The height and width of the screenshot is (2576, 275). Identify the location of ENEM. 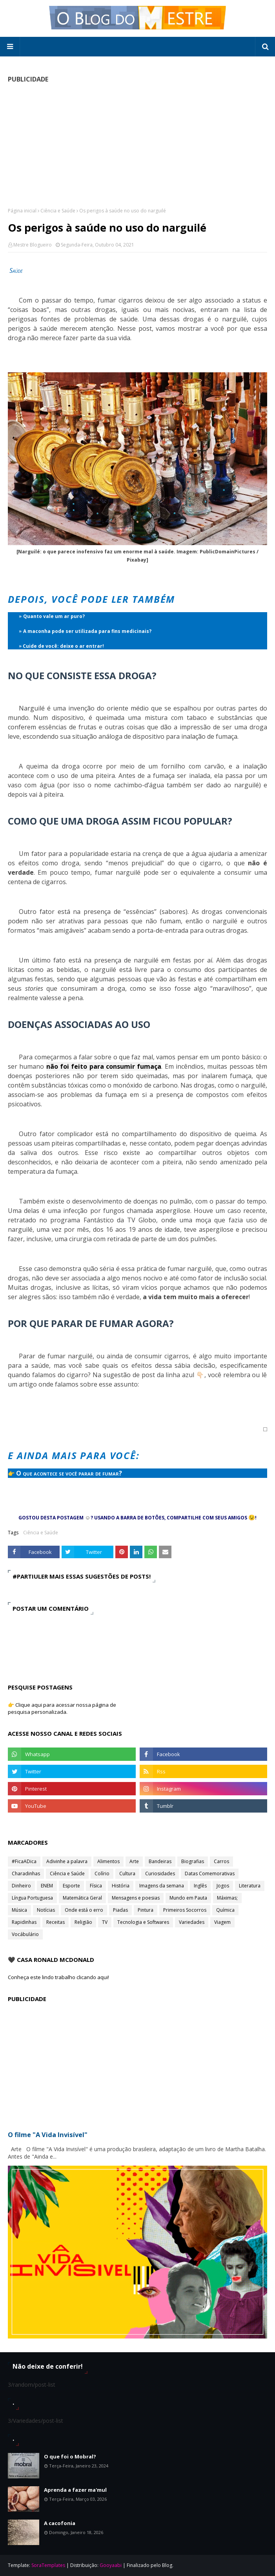
(47, 1885).